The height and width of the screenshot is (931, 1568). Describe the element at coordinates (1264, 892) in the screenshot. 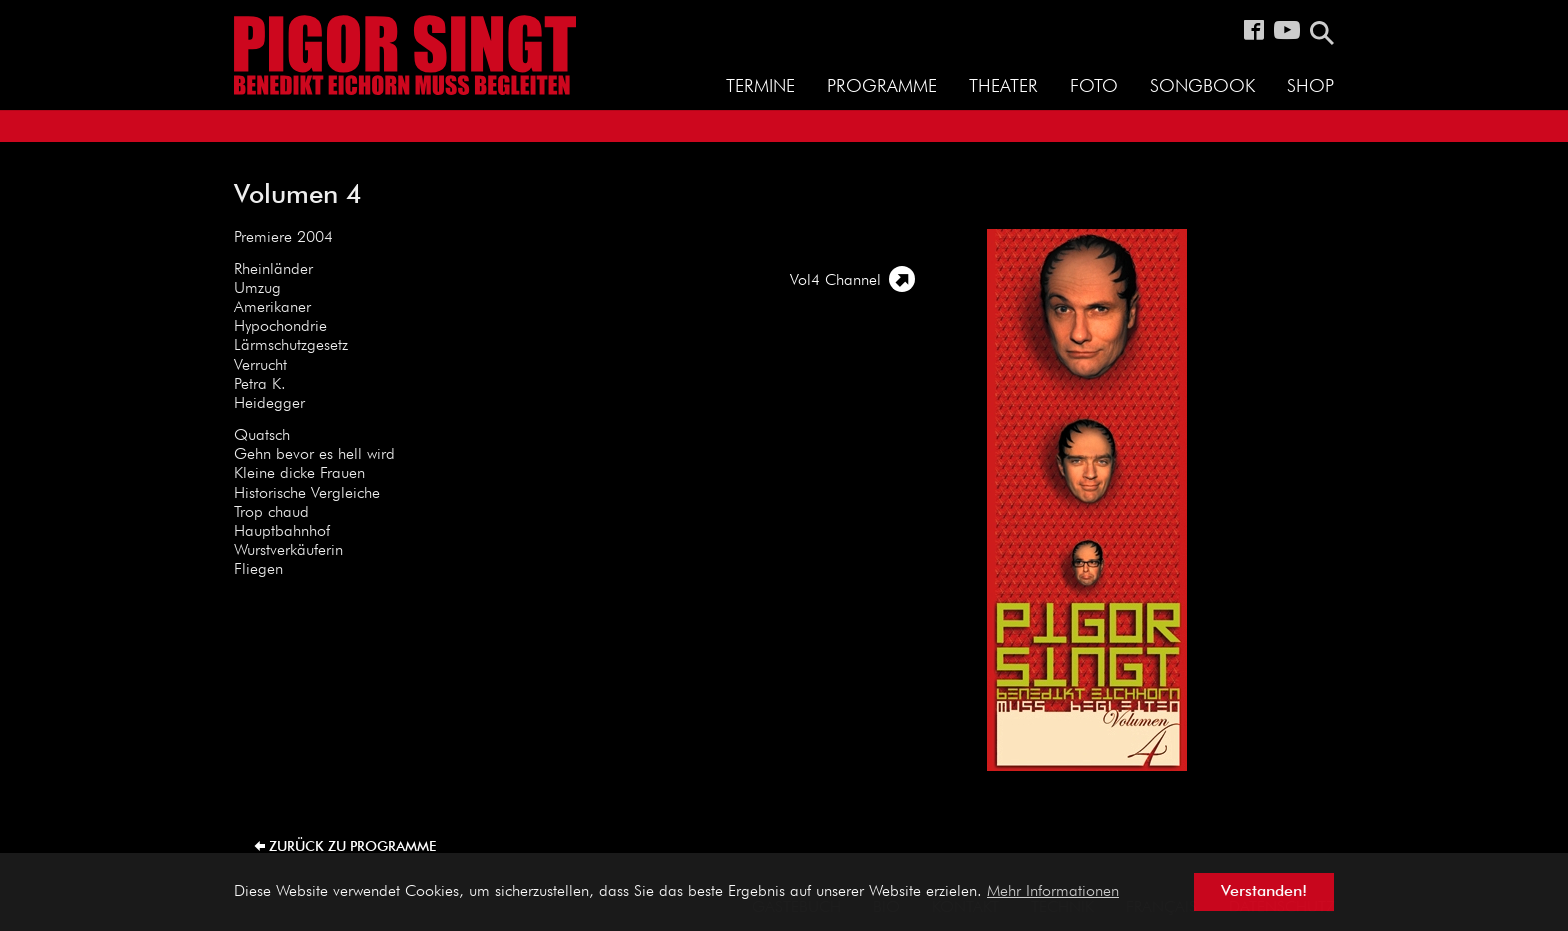

I see `Verstanden! [button]` at that location.